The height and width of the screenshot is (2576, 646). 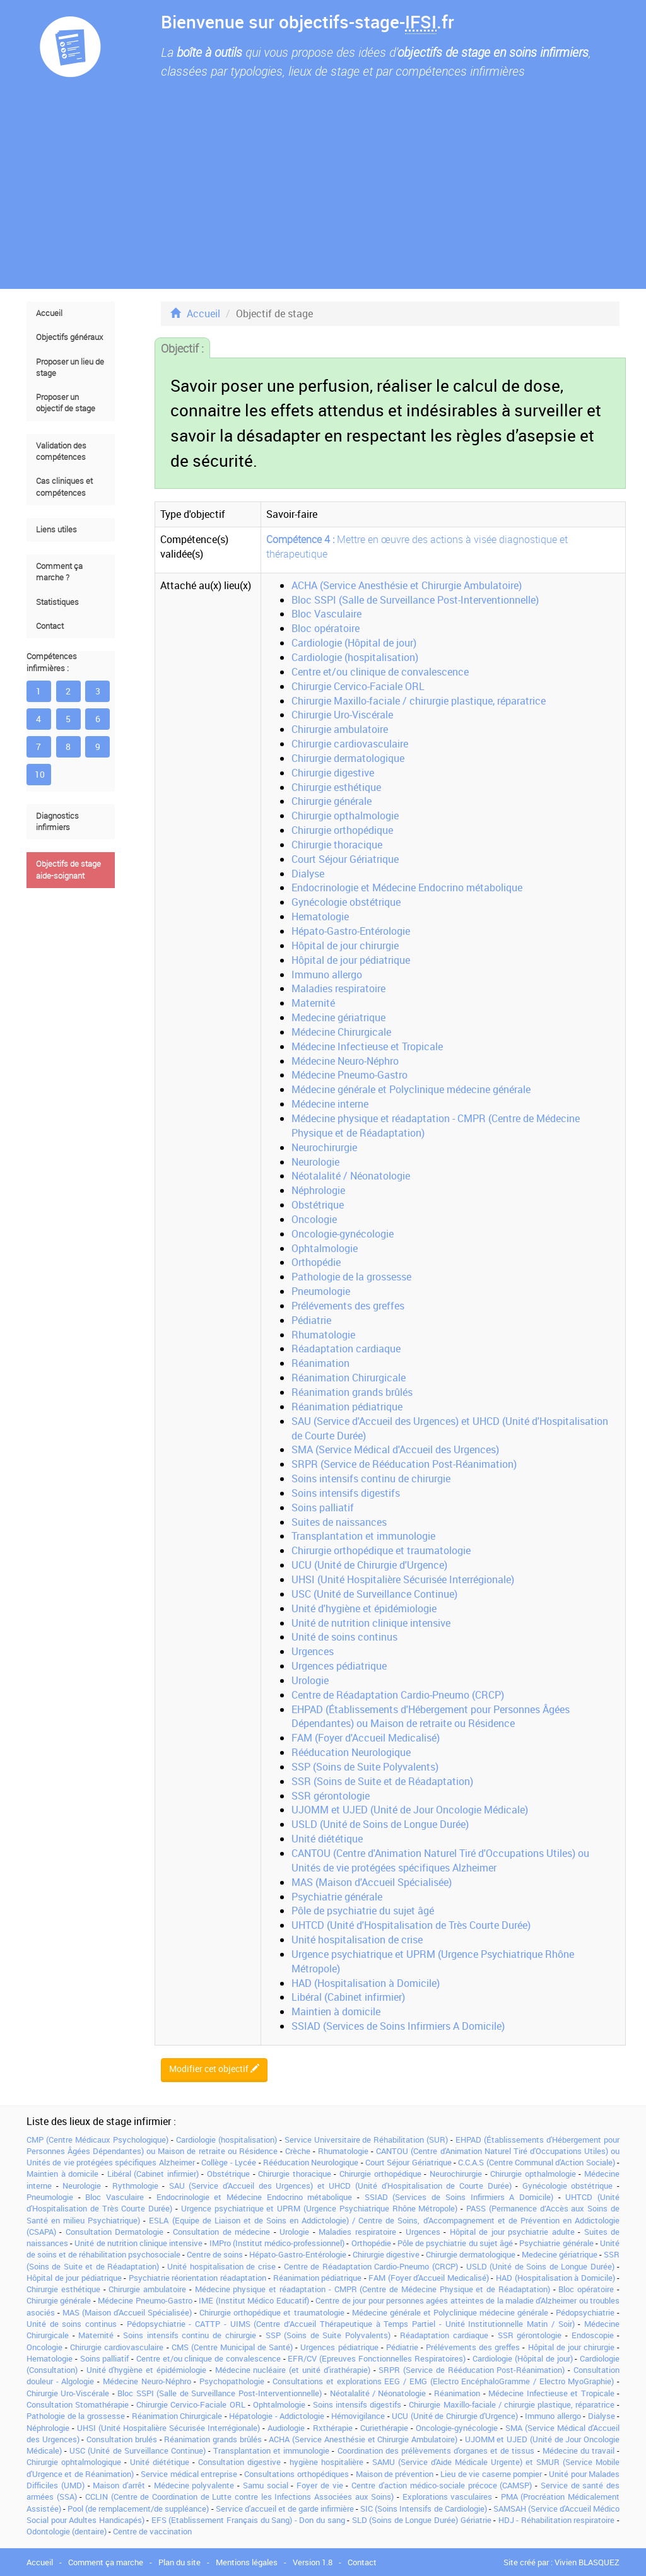 What do you see at coordinates (441, 2485) in the screenshot?
I see `Centre d'action médico-sociale précoce (CAMSP)` at bounding box center [441, 2485].